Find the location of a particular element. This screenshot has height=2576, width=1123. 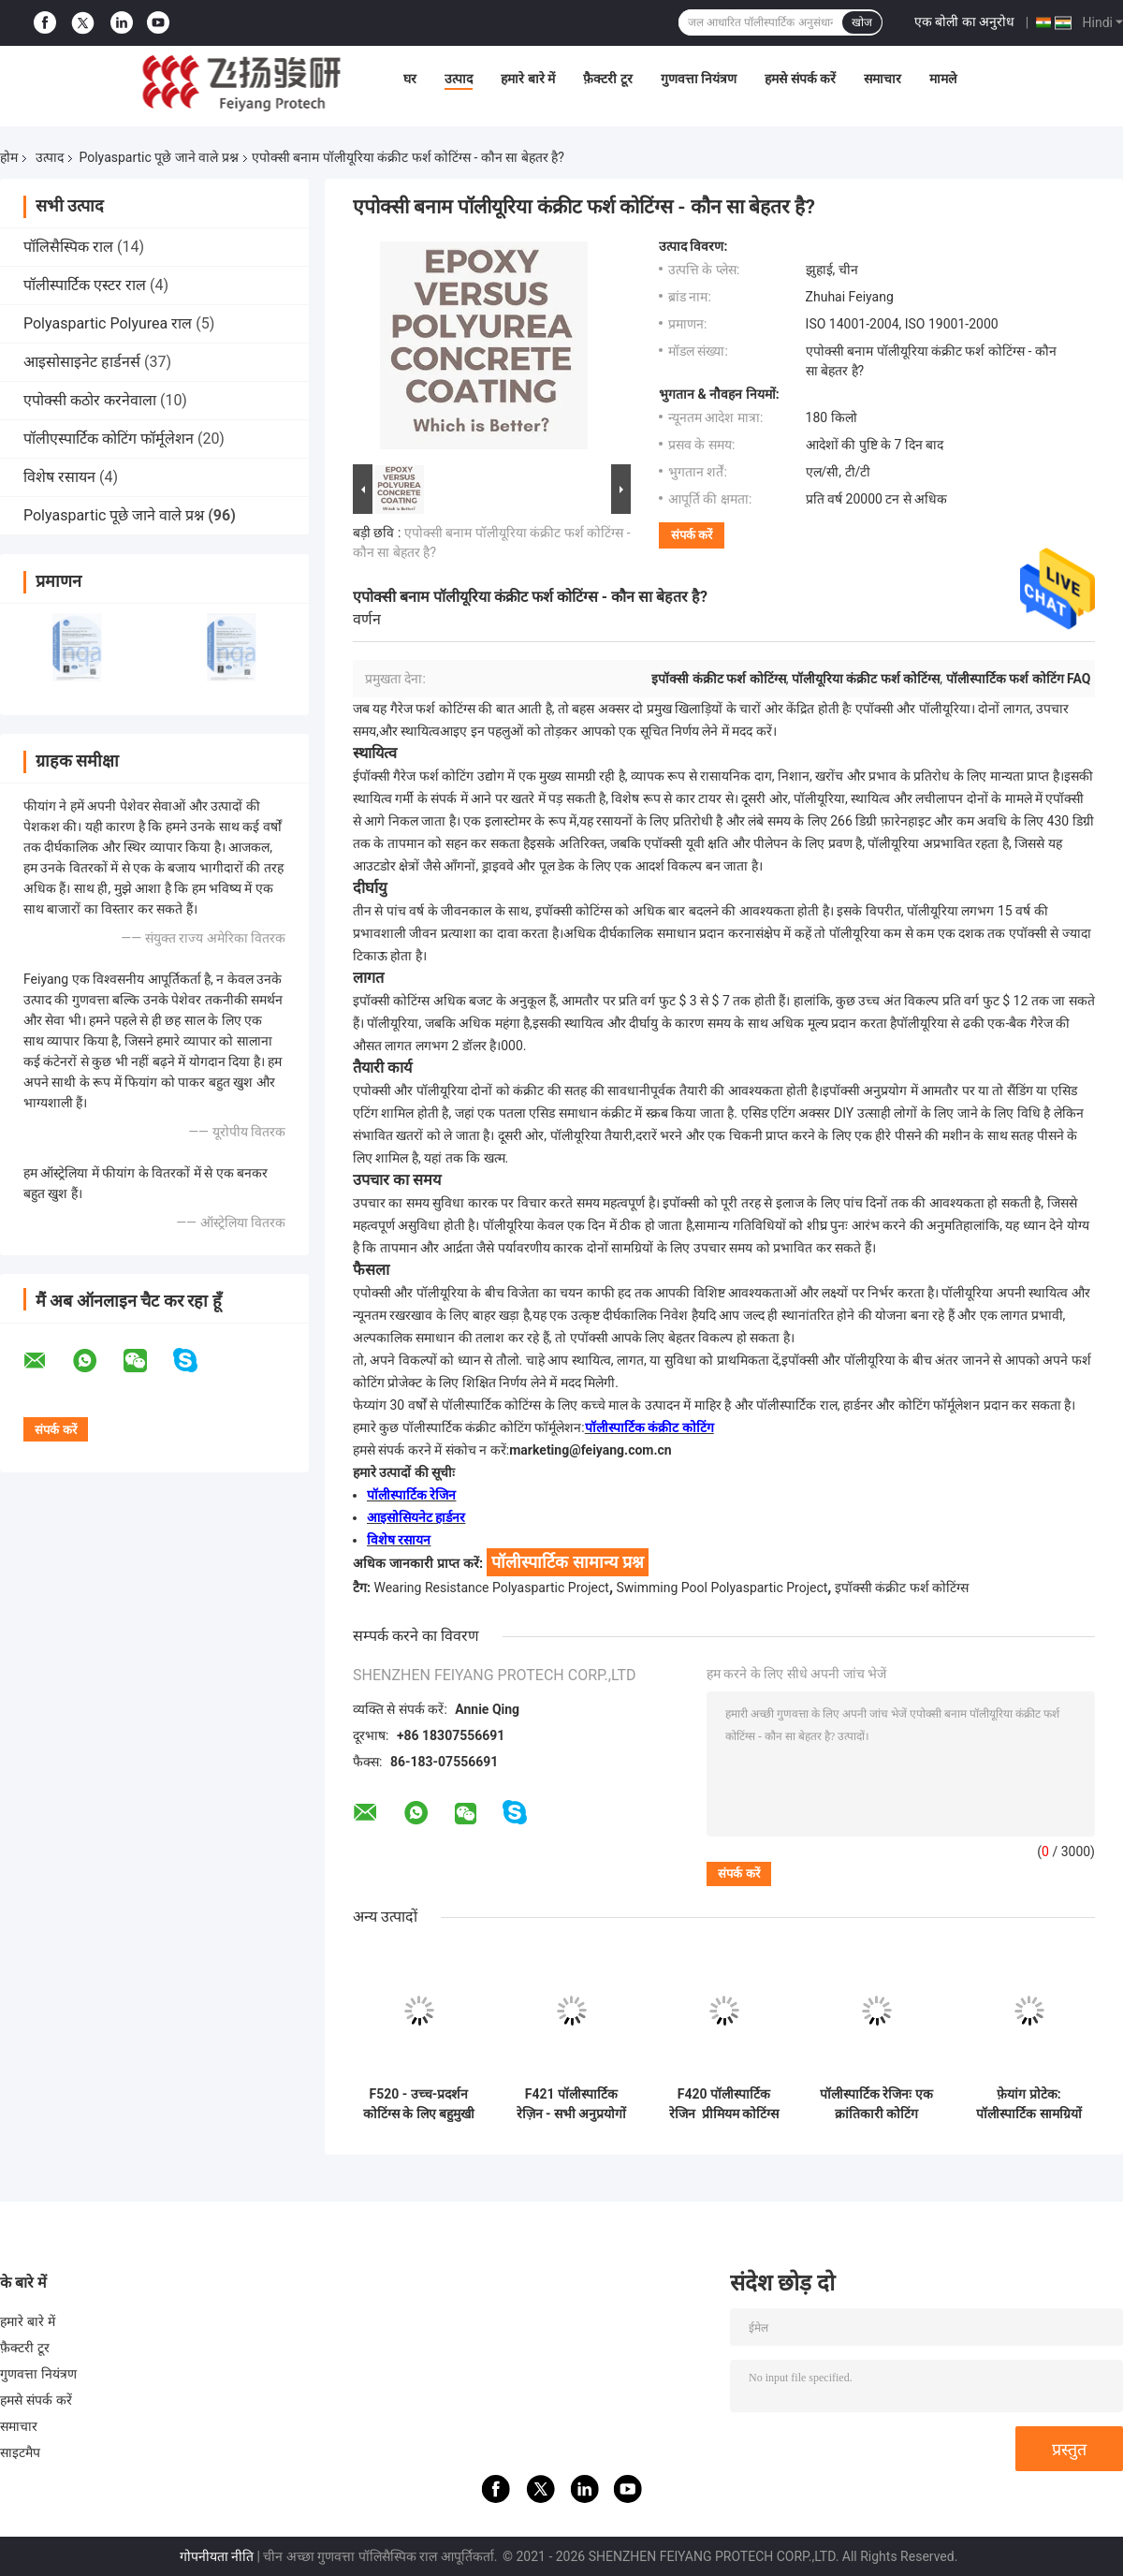

F421 पॉलीस्पार्टिक रेज़िन - सभी अनुप्रयोगों में उत्कृष्ट प्रदर्शन के लिए इंजीनियर किया गया is located at coordinates (572, 2104).